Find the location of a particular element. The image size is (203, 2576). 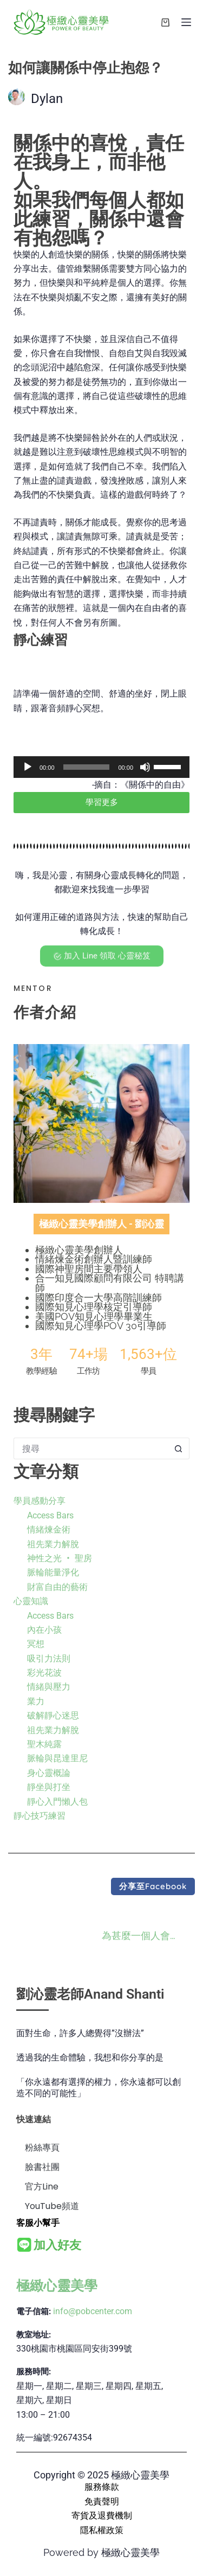

教室地址: is located at coordinates (33, 2335).